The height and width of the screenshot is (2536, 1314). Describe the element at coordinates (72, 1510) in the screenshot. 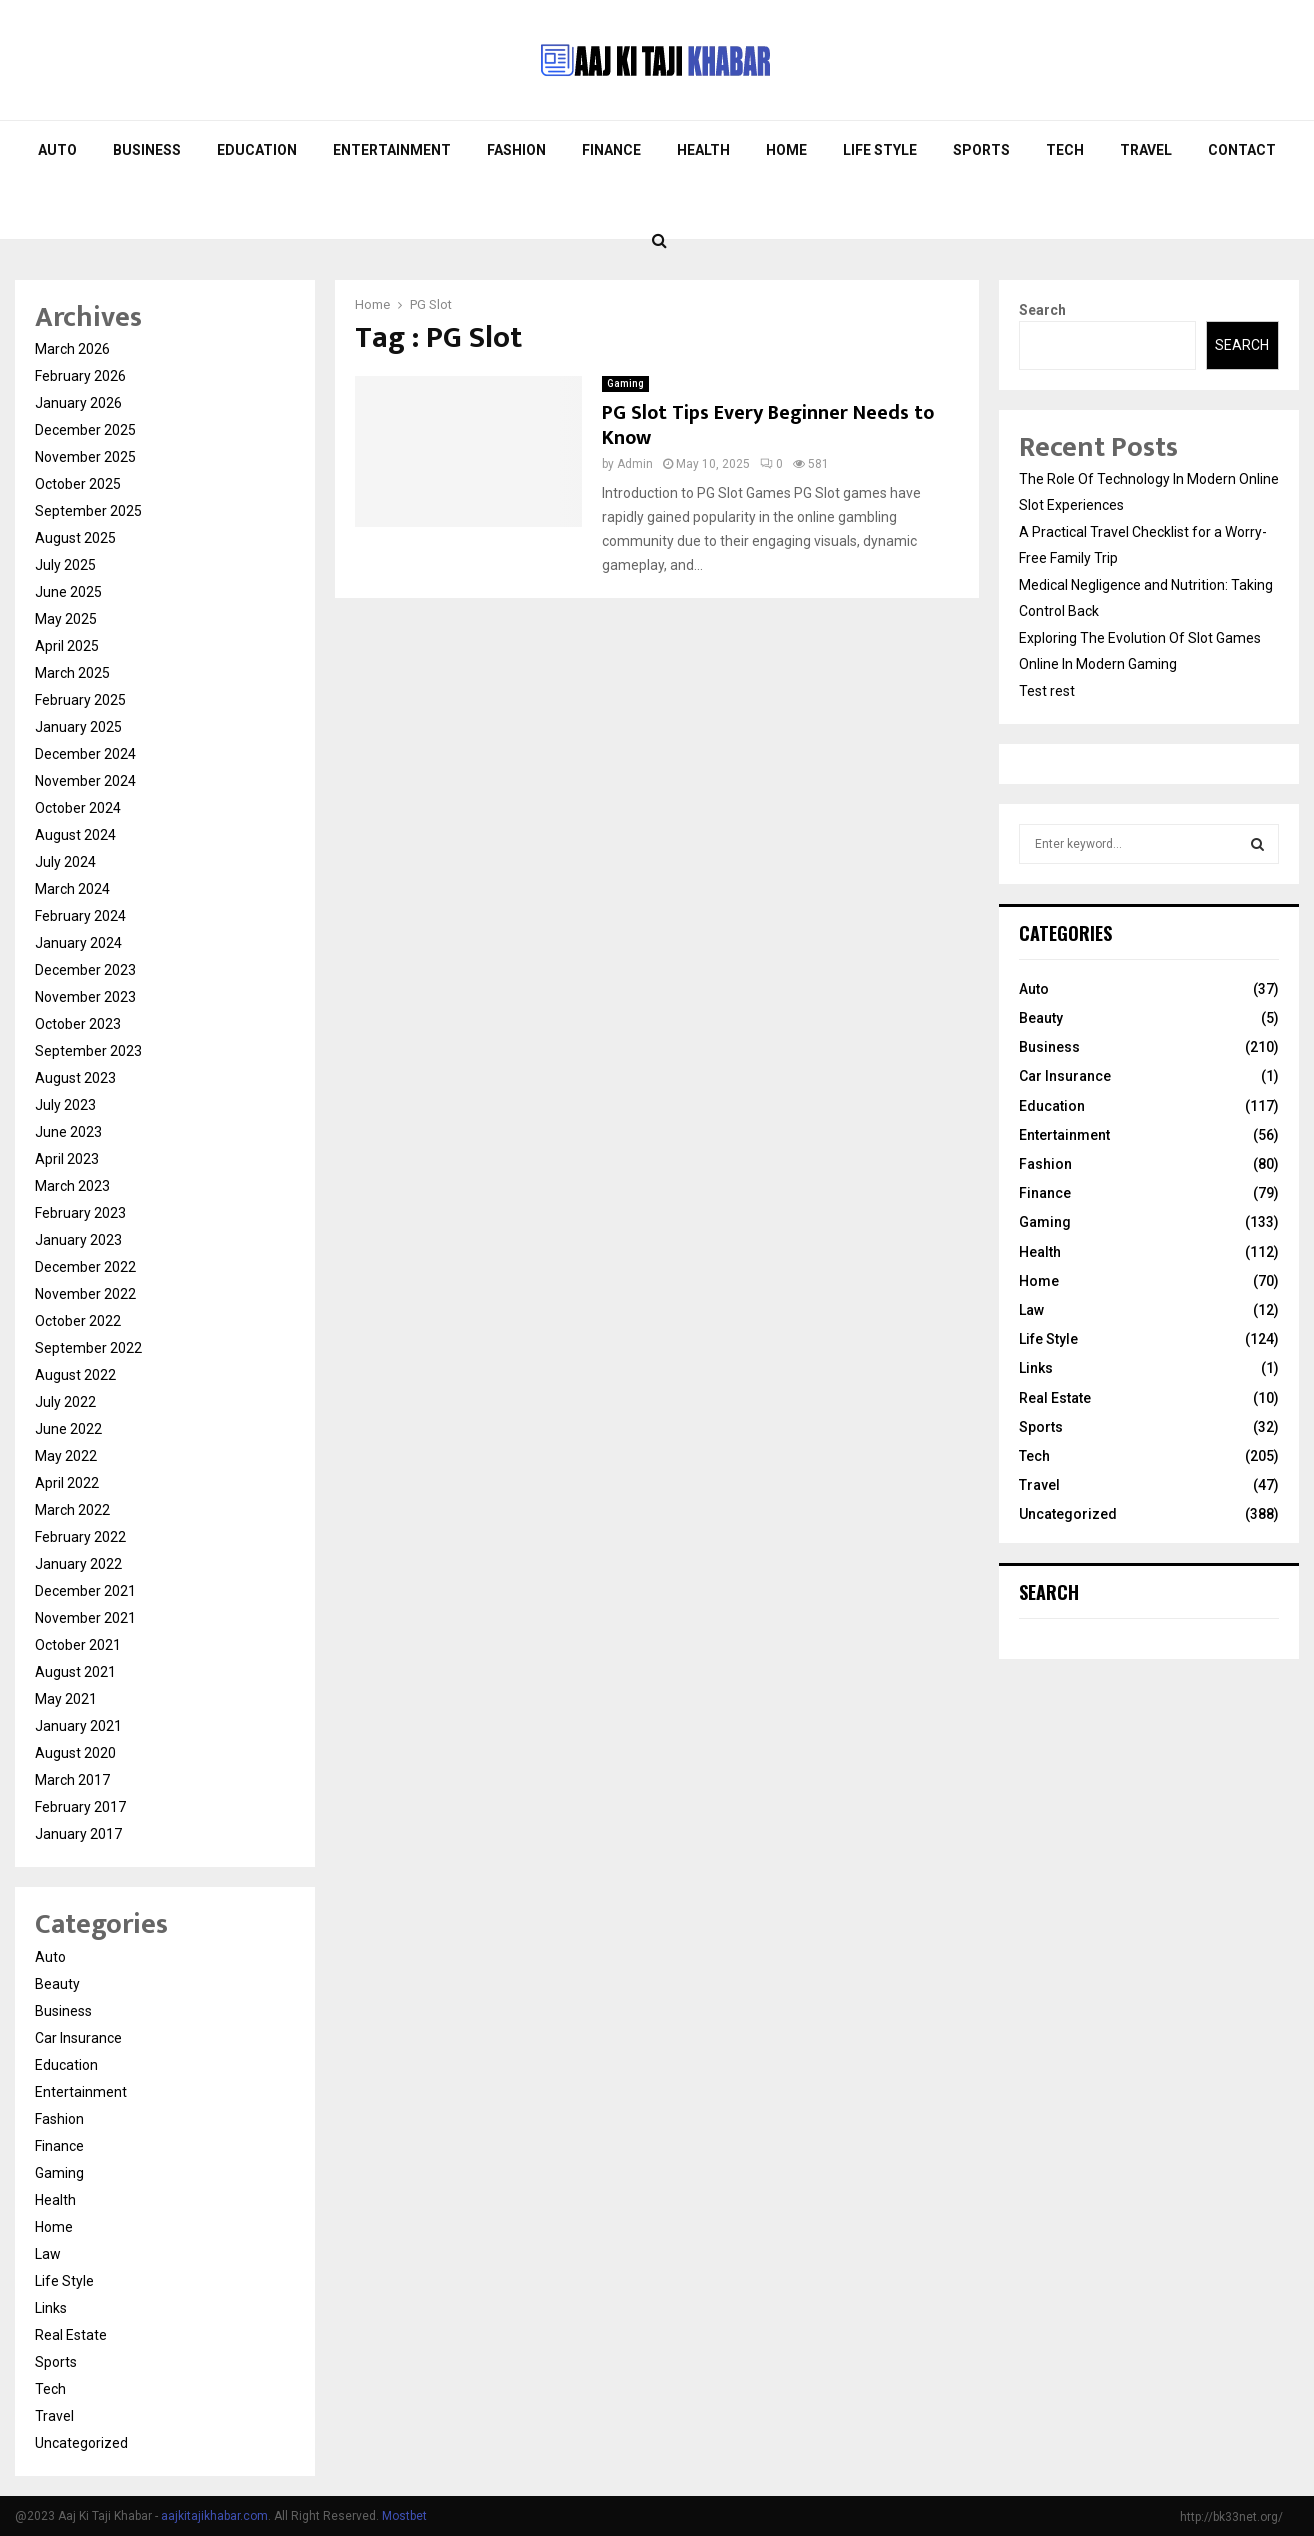

I see `March 2022` at that location.